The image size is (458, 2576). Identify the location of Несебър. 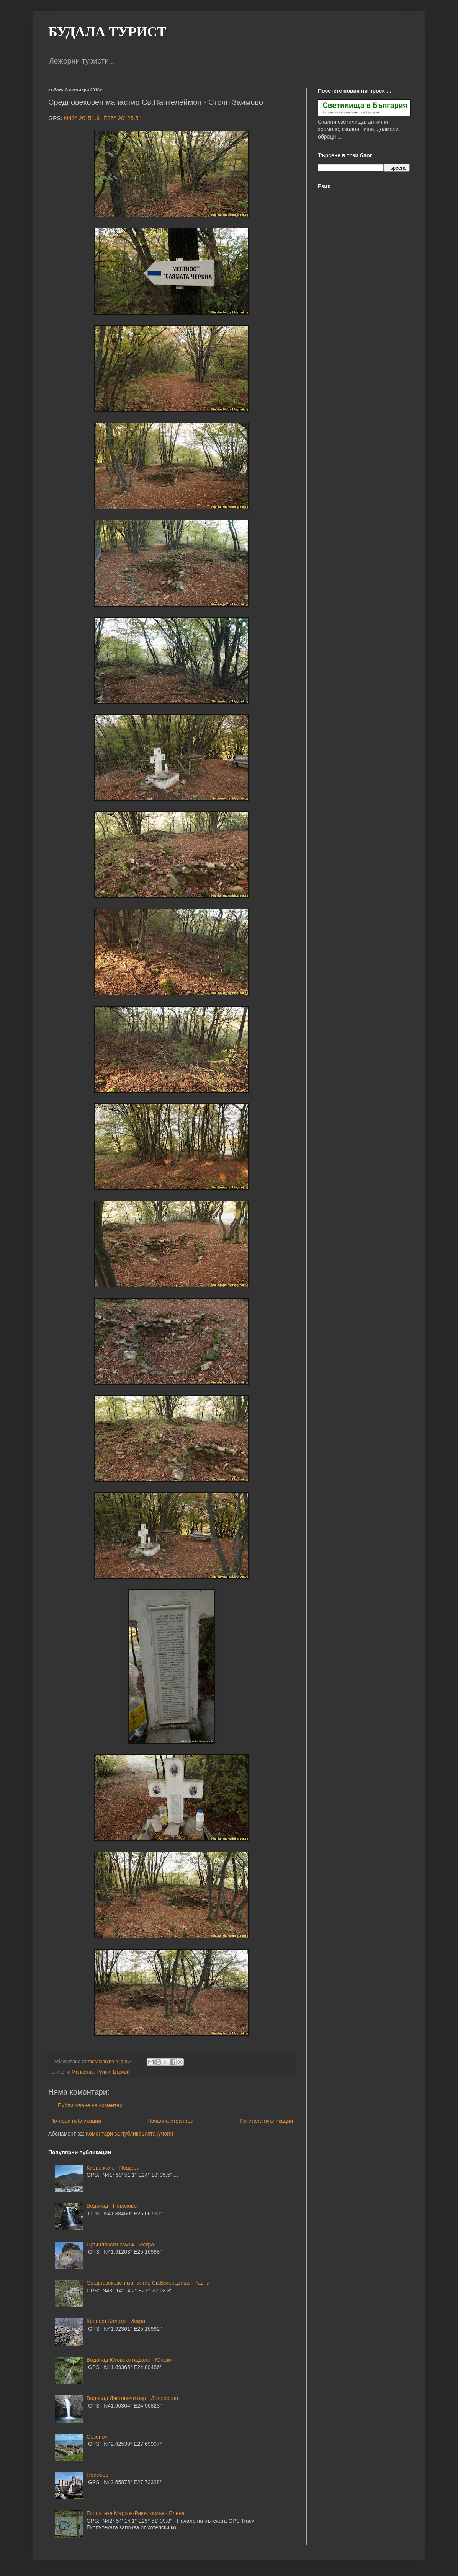
(97, 2475).